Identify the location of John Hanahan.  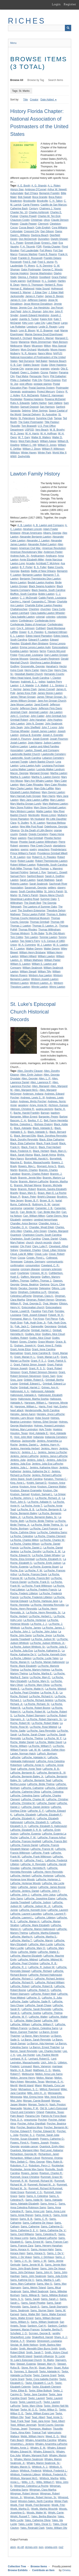
(37, 719).